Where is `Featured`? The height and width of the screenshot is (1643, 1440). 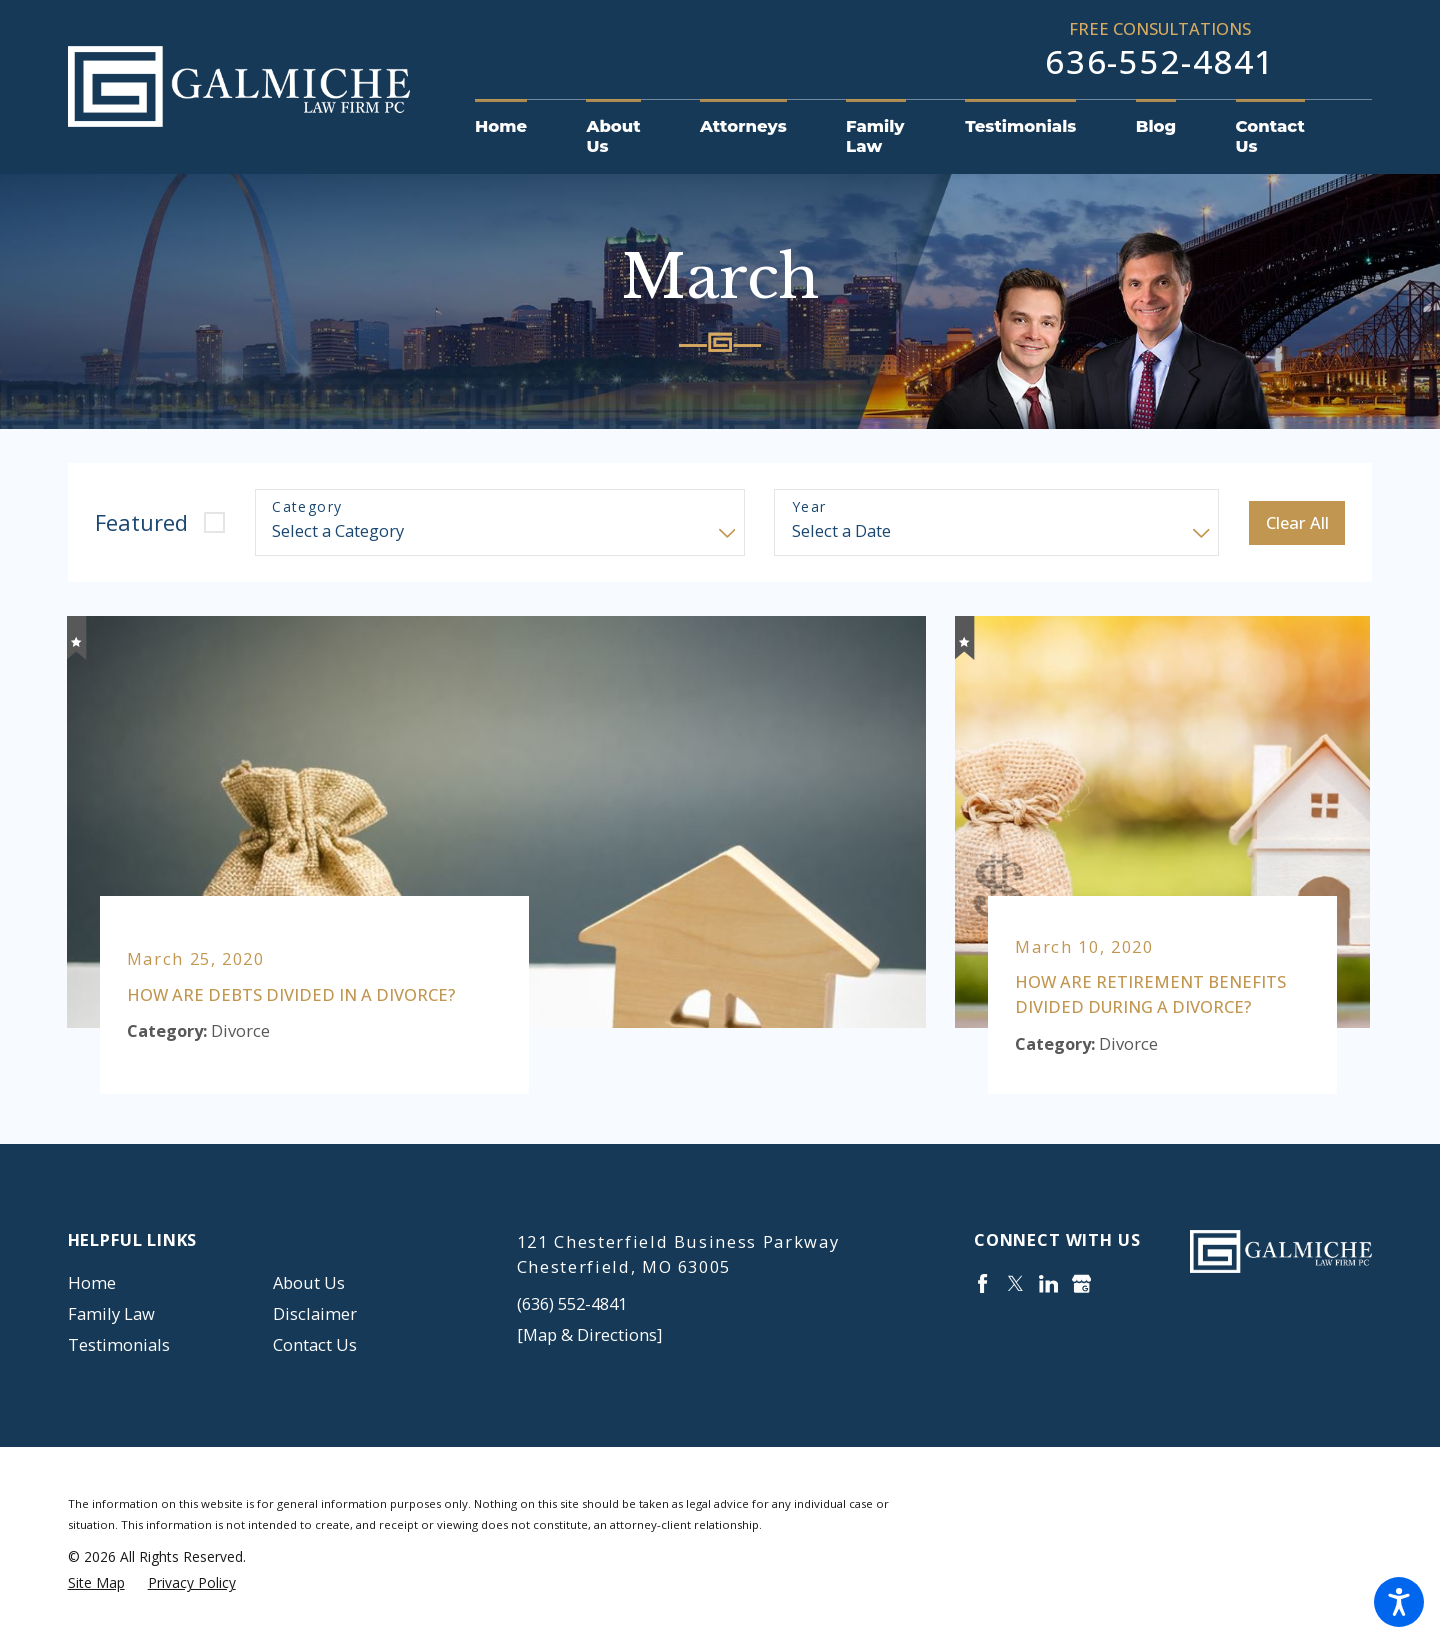
Featured is located at coordinates (141, 522).